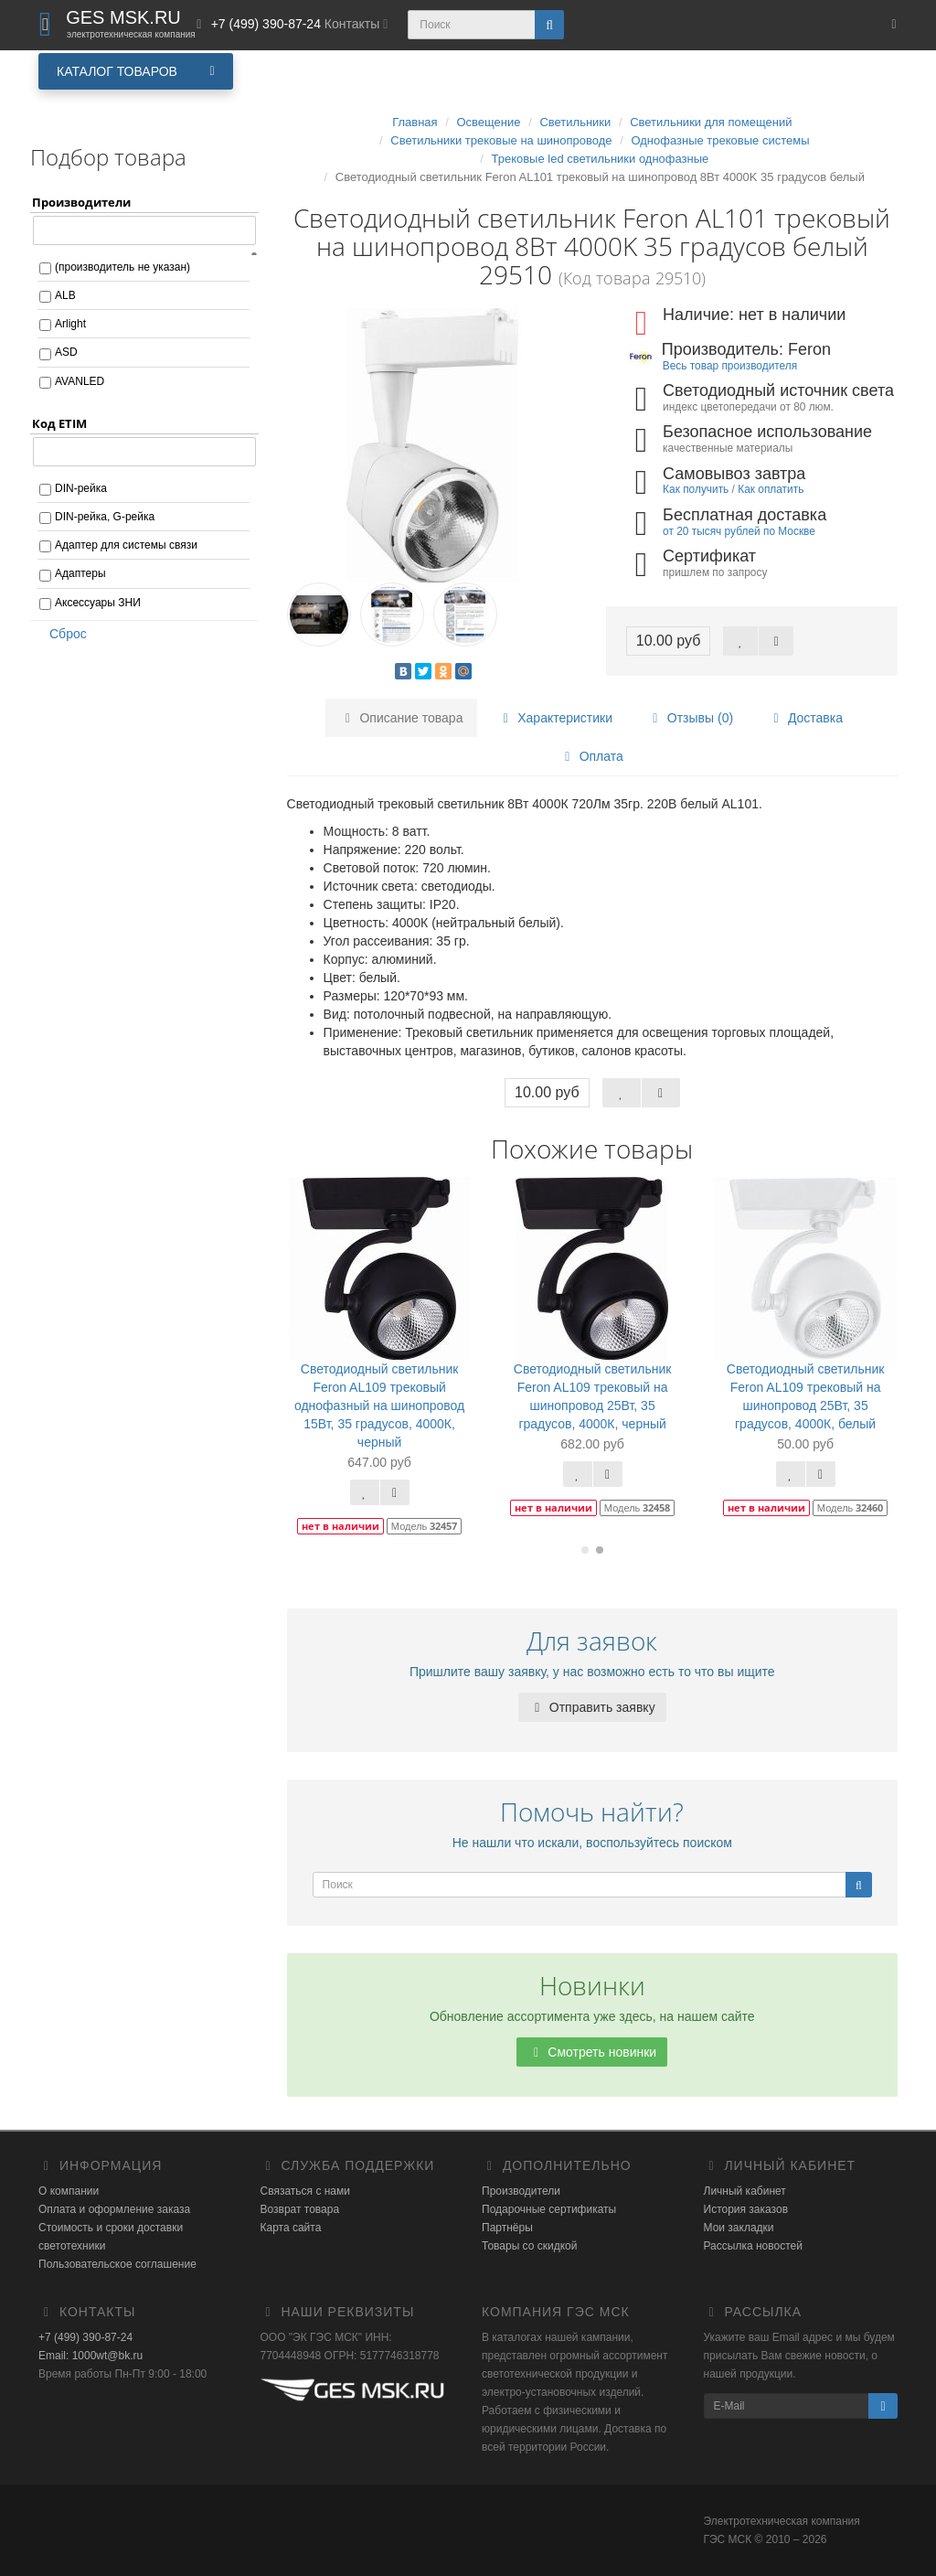  What do you see at coordinates (85, 2337) in the screenshot?
I see `+7 (499) 390-87-24` at bounding box center [85, 2337].